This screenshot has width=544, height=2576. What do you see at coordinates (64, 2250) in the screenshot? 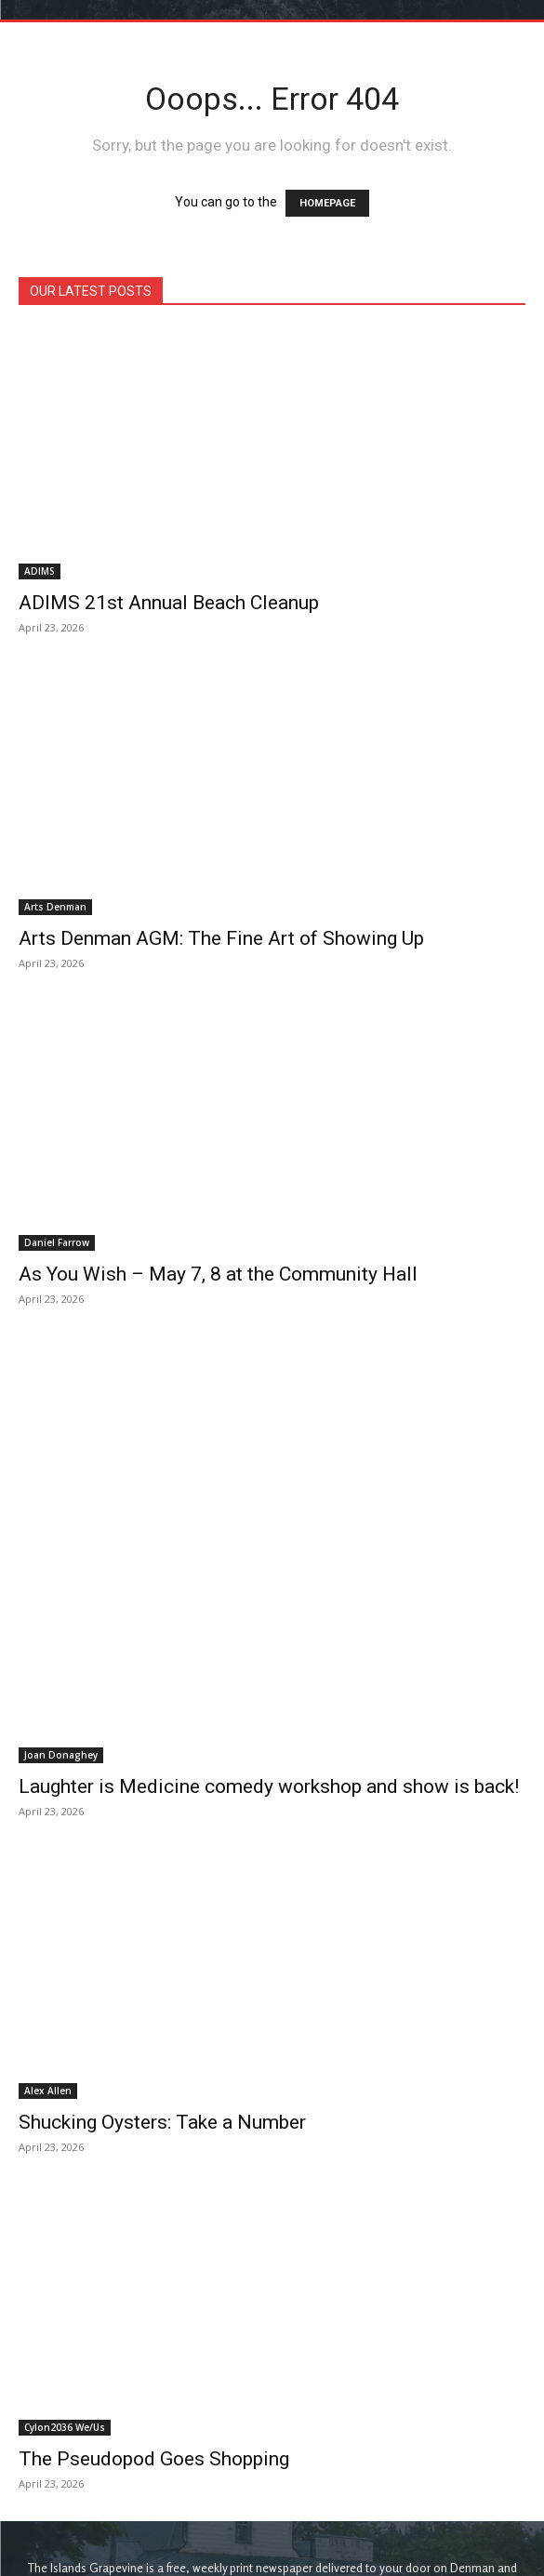
I see `Cylon2036 We/Us` at bounding box center [64, 2250].